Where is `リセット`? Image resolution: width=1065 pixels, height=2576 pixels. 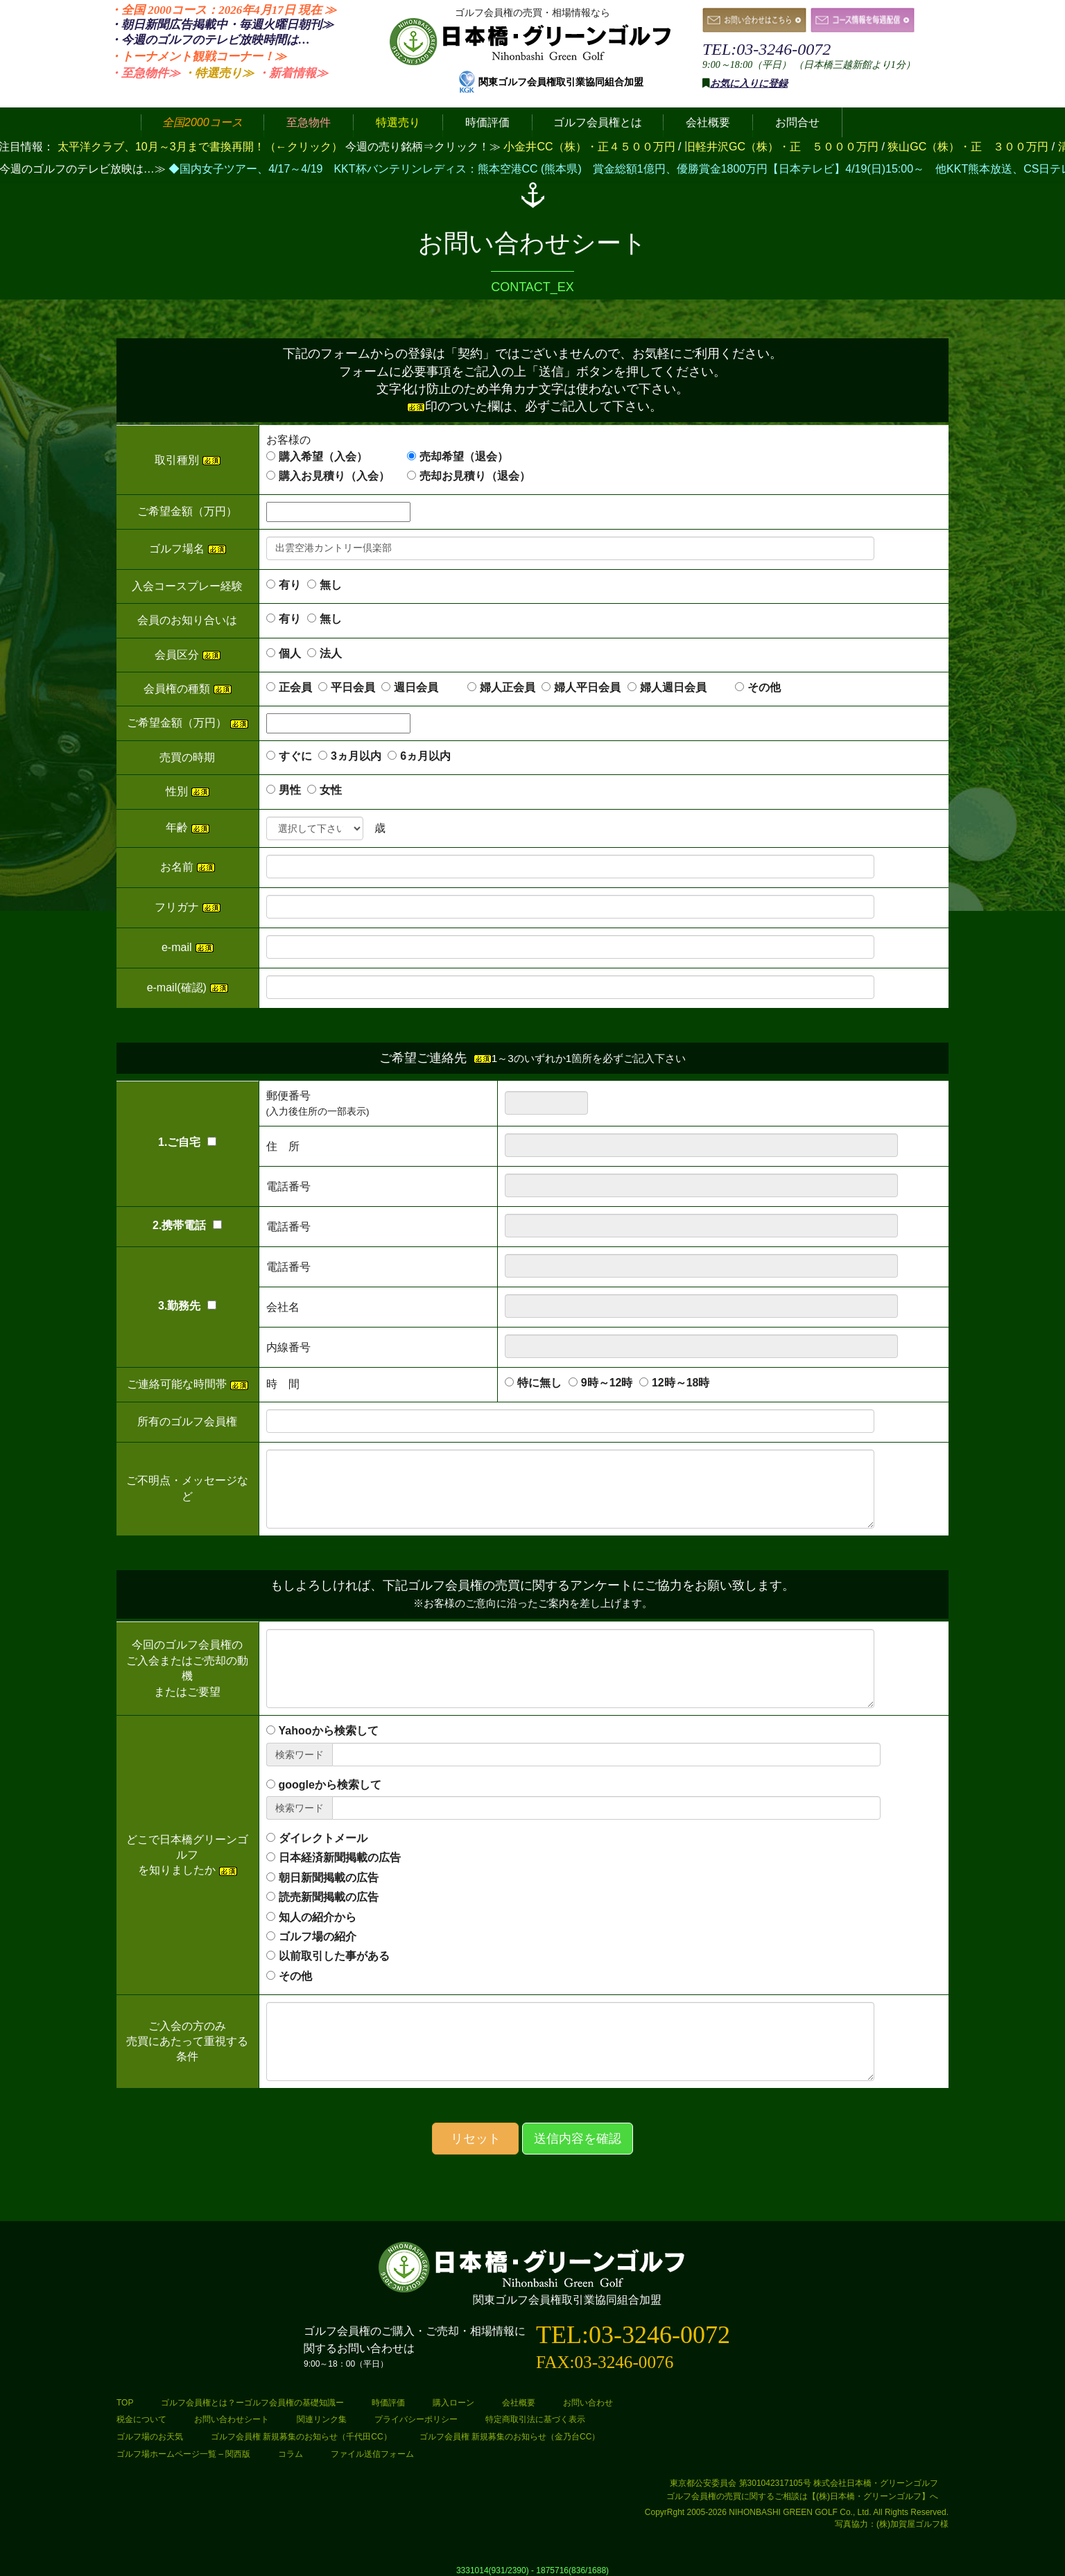 リセット is located at coordinates (476, 2139).